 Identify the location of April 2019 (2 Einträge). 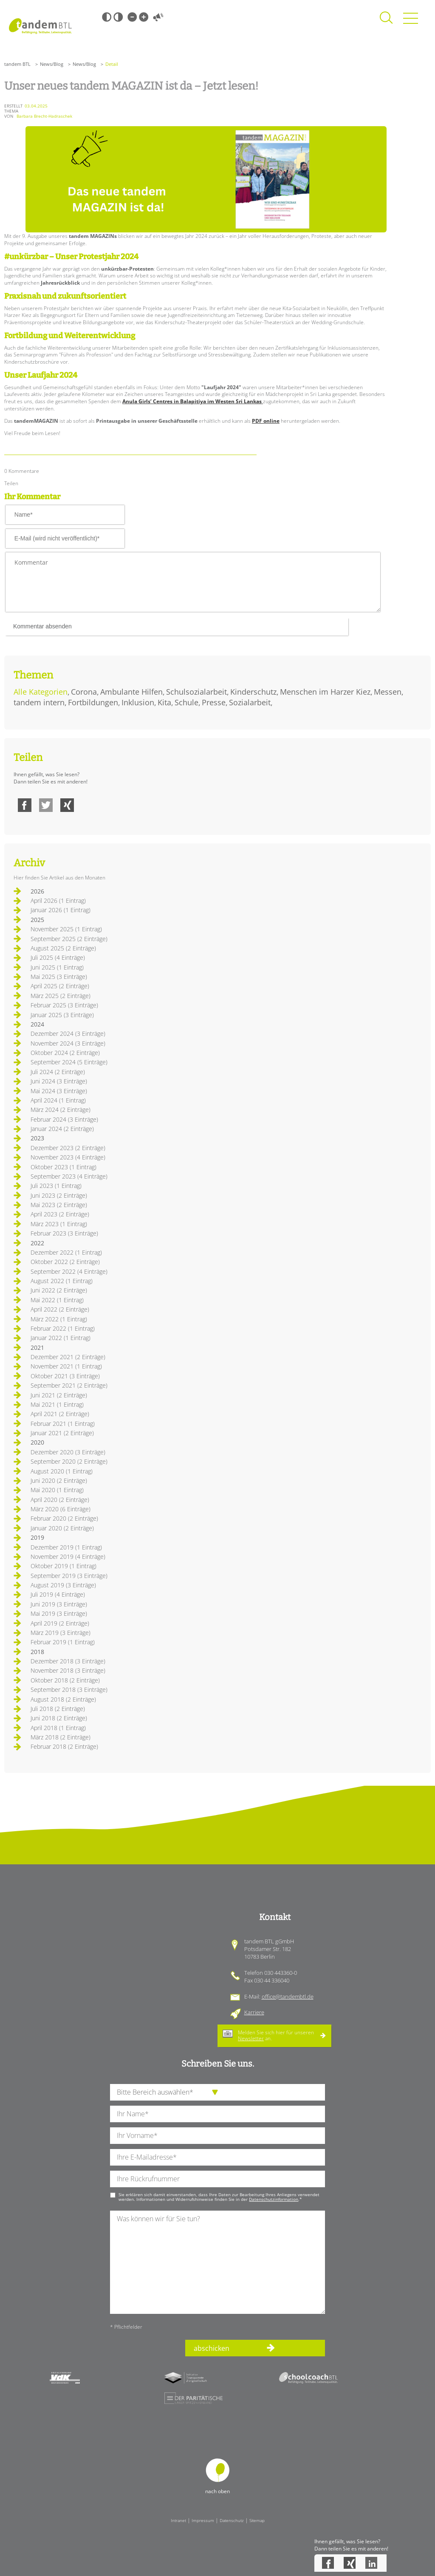
(60, 1623).